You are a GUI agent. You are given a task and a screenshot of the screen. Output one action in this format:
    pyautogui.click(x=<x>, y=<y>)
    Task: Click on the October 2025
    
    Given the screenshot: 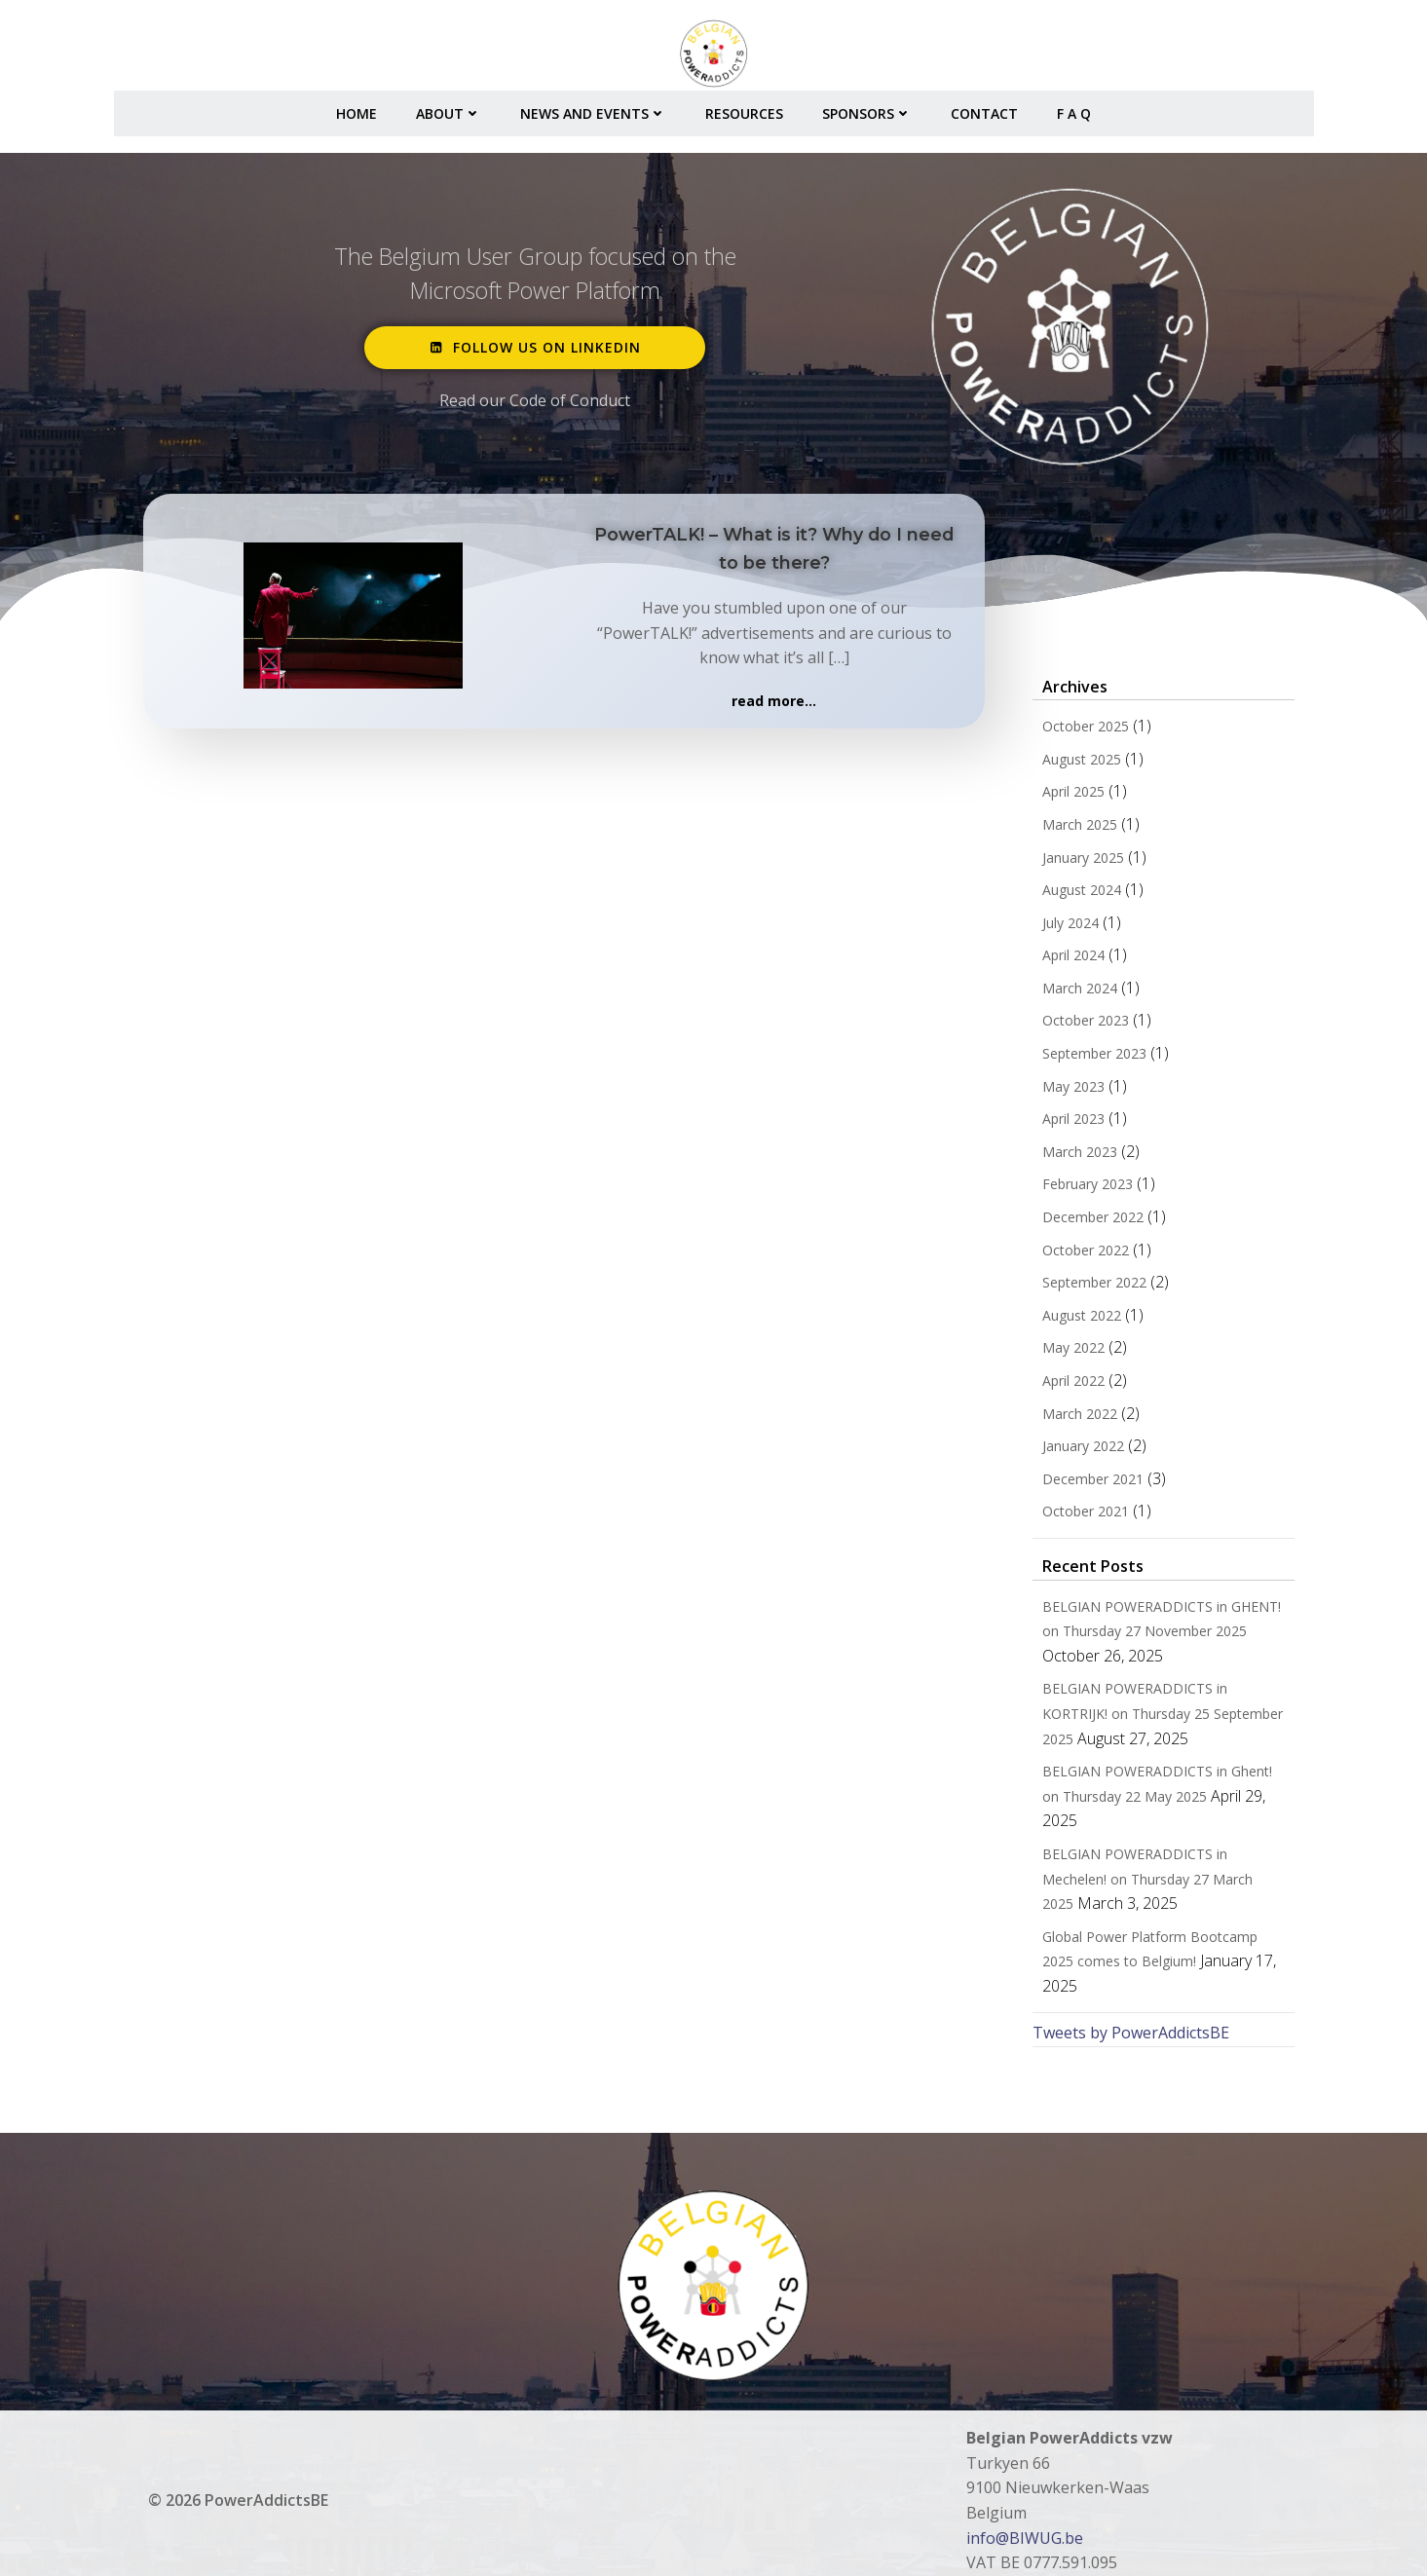 What is the action you would take?
    pyautogui.click(x=1081, y=732)
    